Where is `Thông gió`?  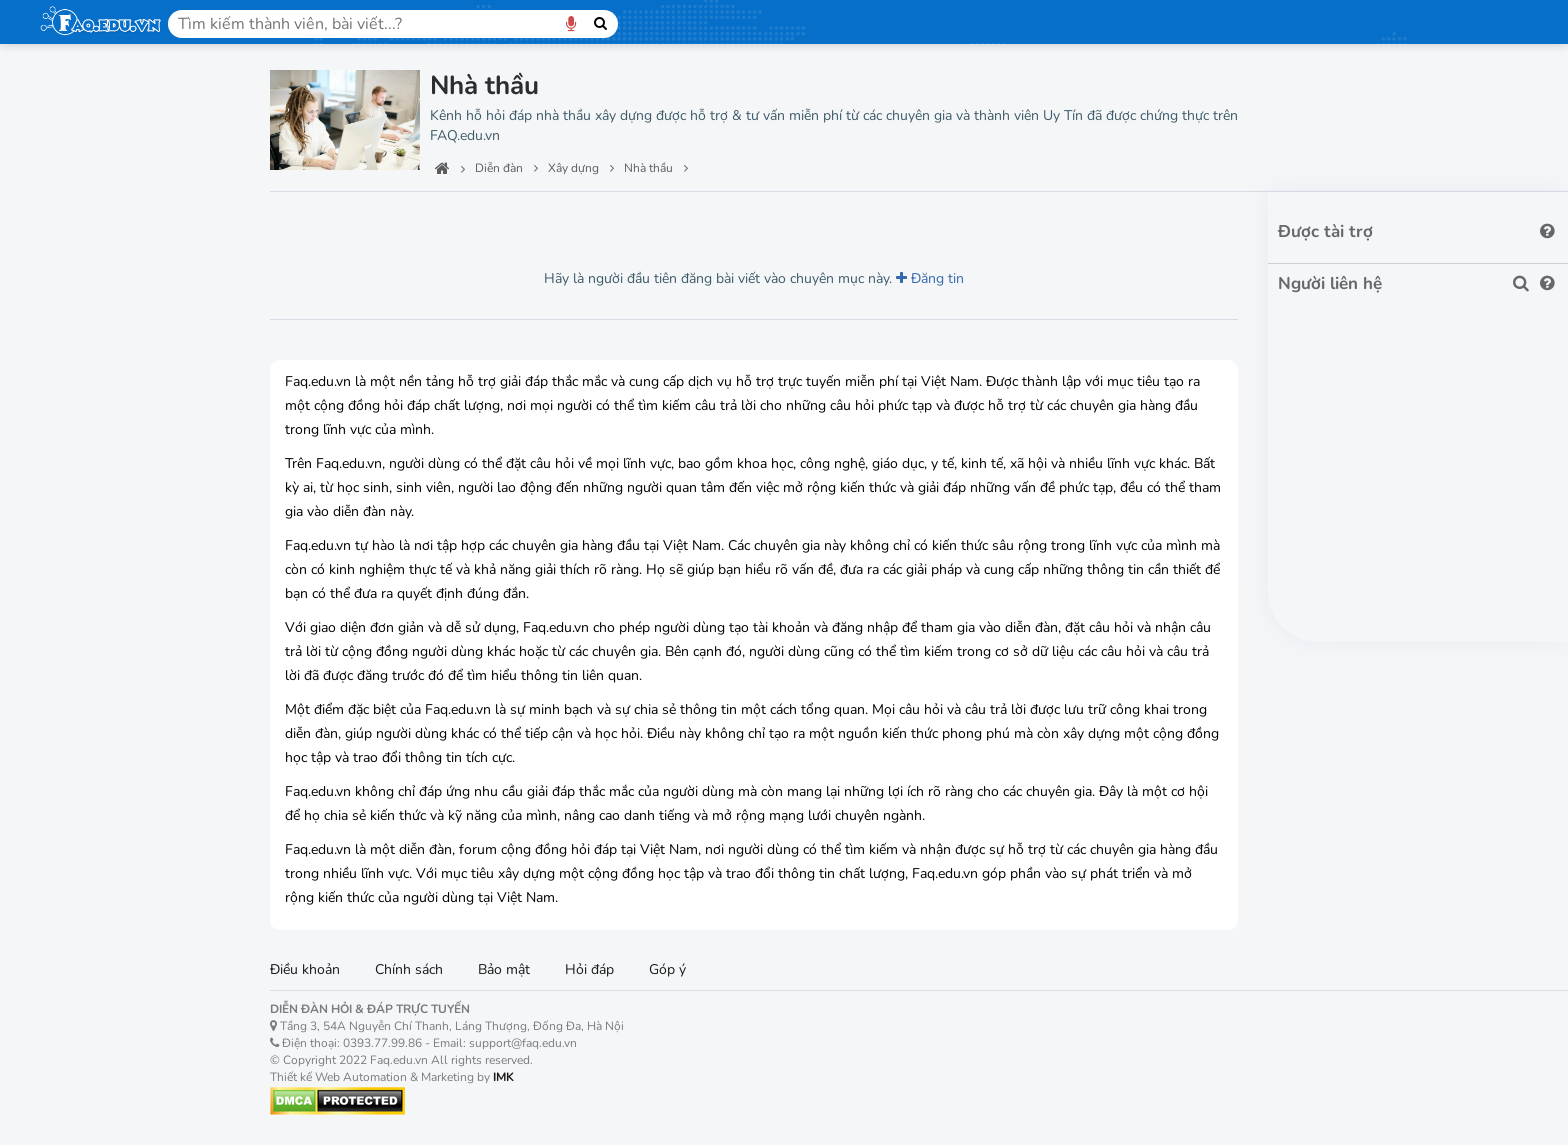
Thông gió is located at coordinates (87, 1080).